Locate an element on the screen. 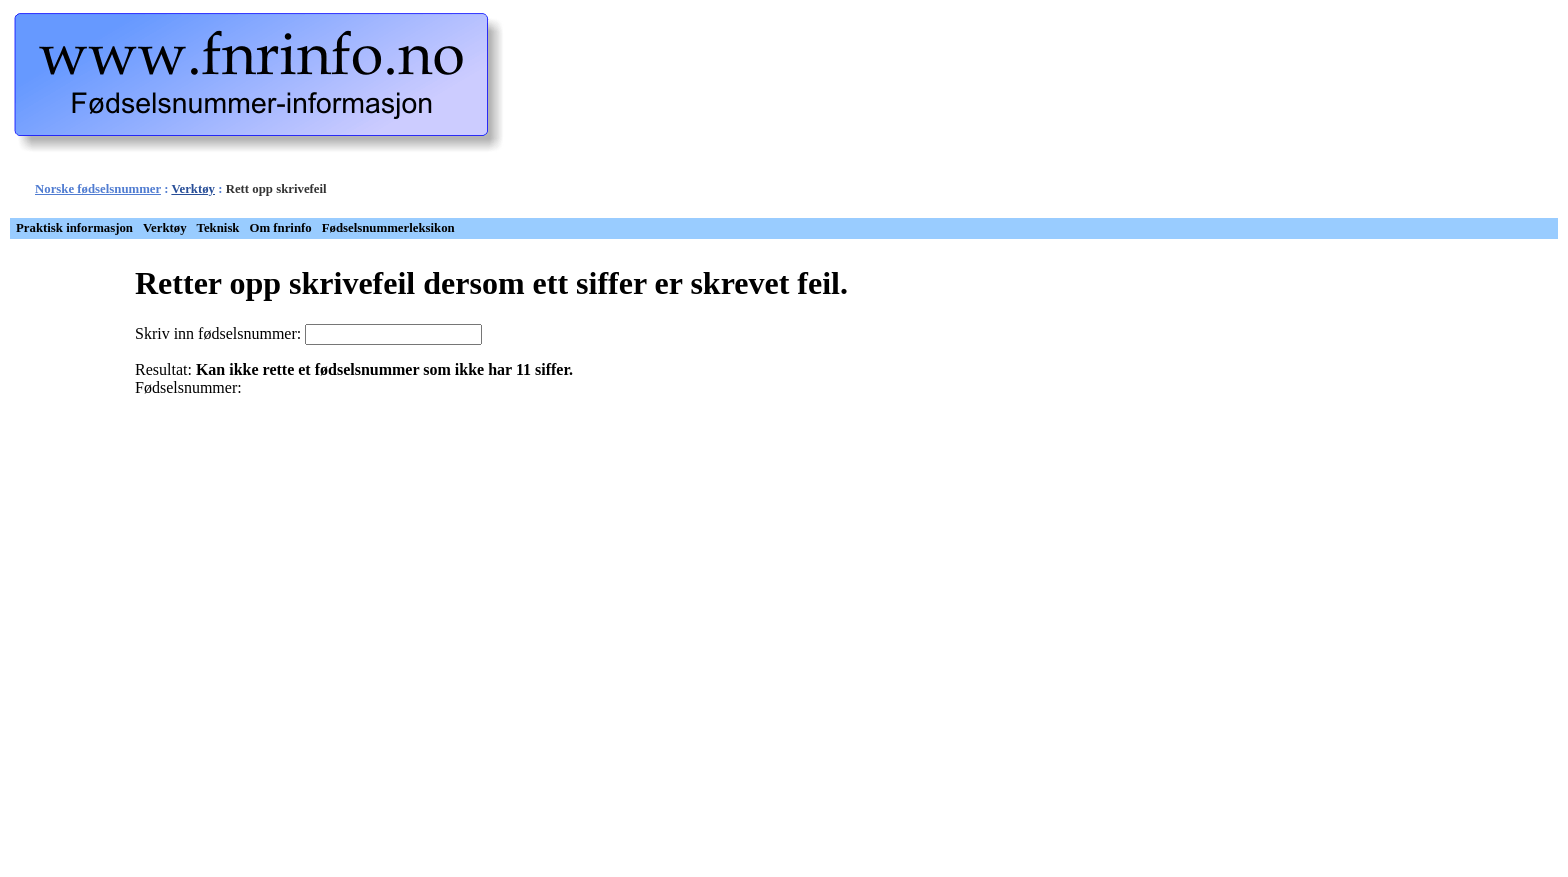 This screenshot has width=1568, height=877. Teknisk is located at coordinates (218, 228).